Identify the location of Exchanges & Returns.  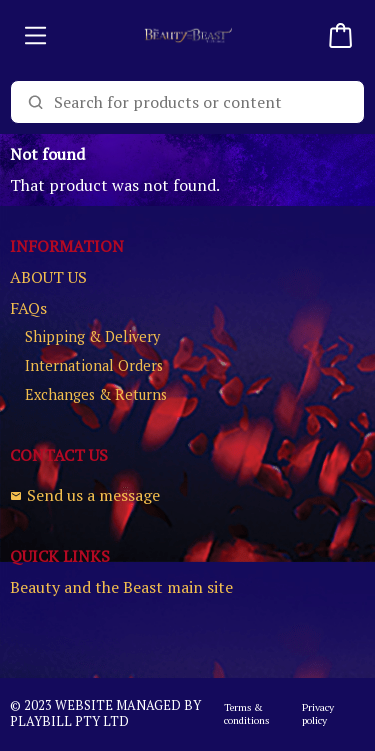
(96, 395).